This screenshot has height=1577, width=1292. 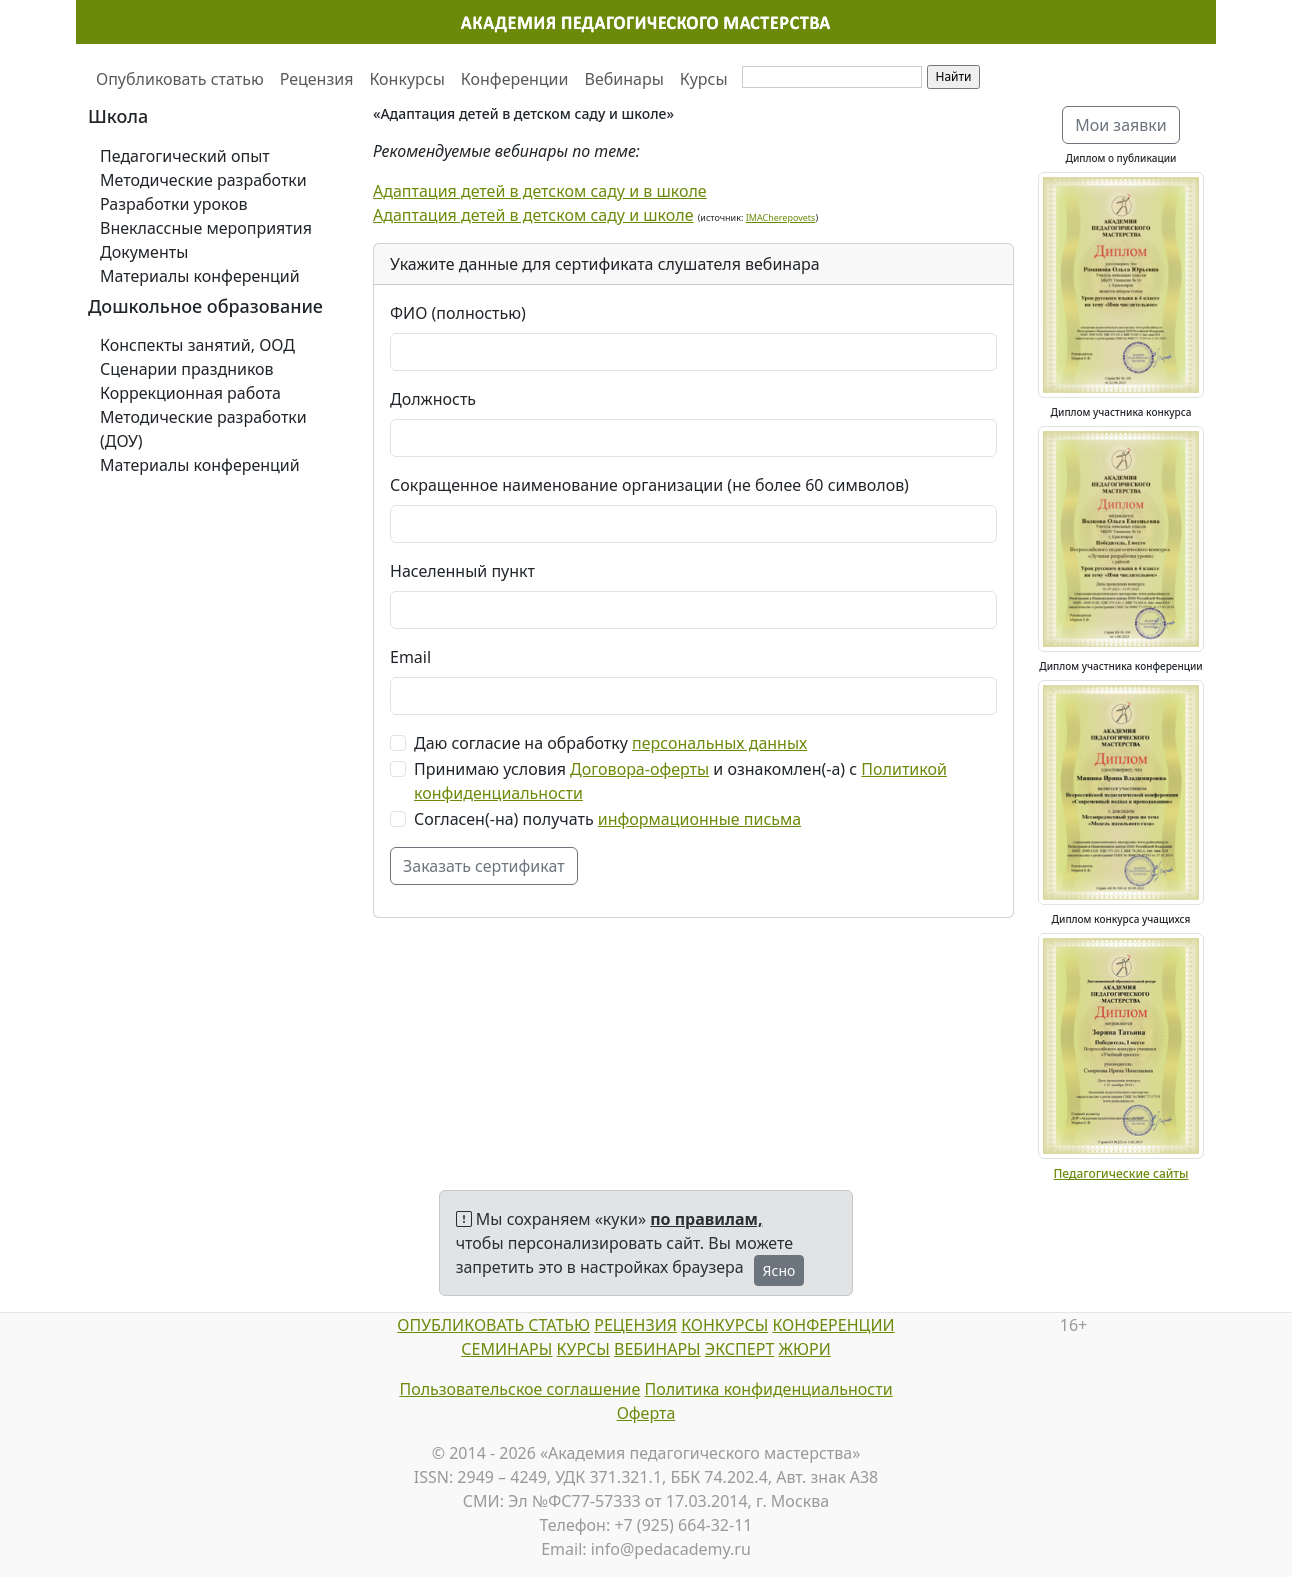 I want to click on Согласен(-на) получать, so click(x=607, y=819).